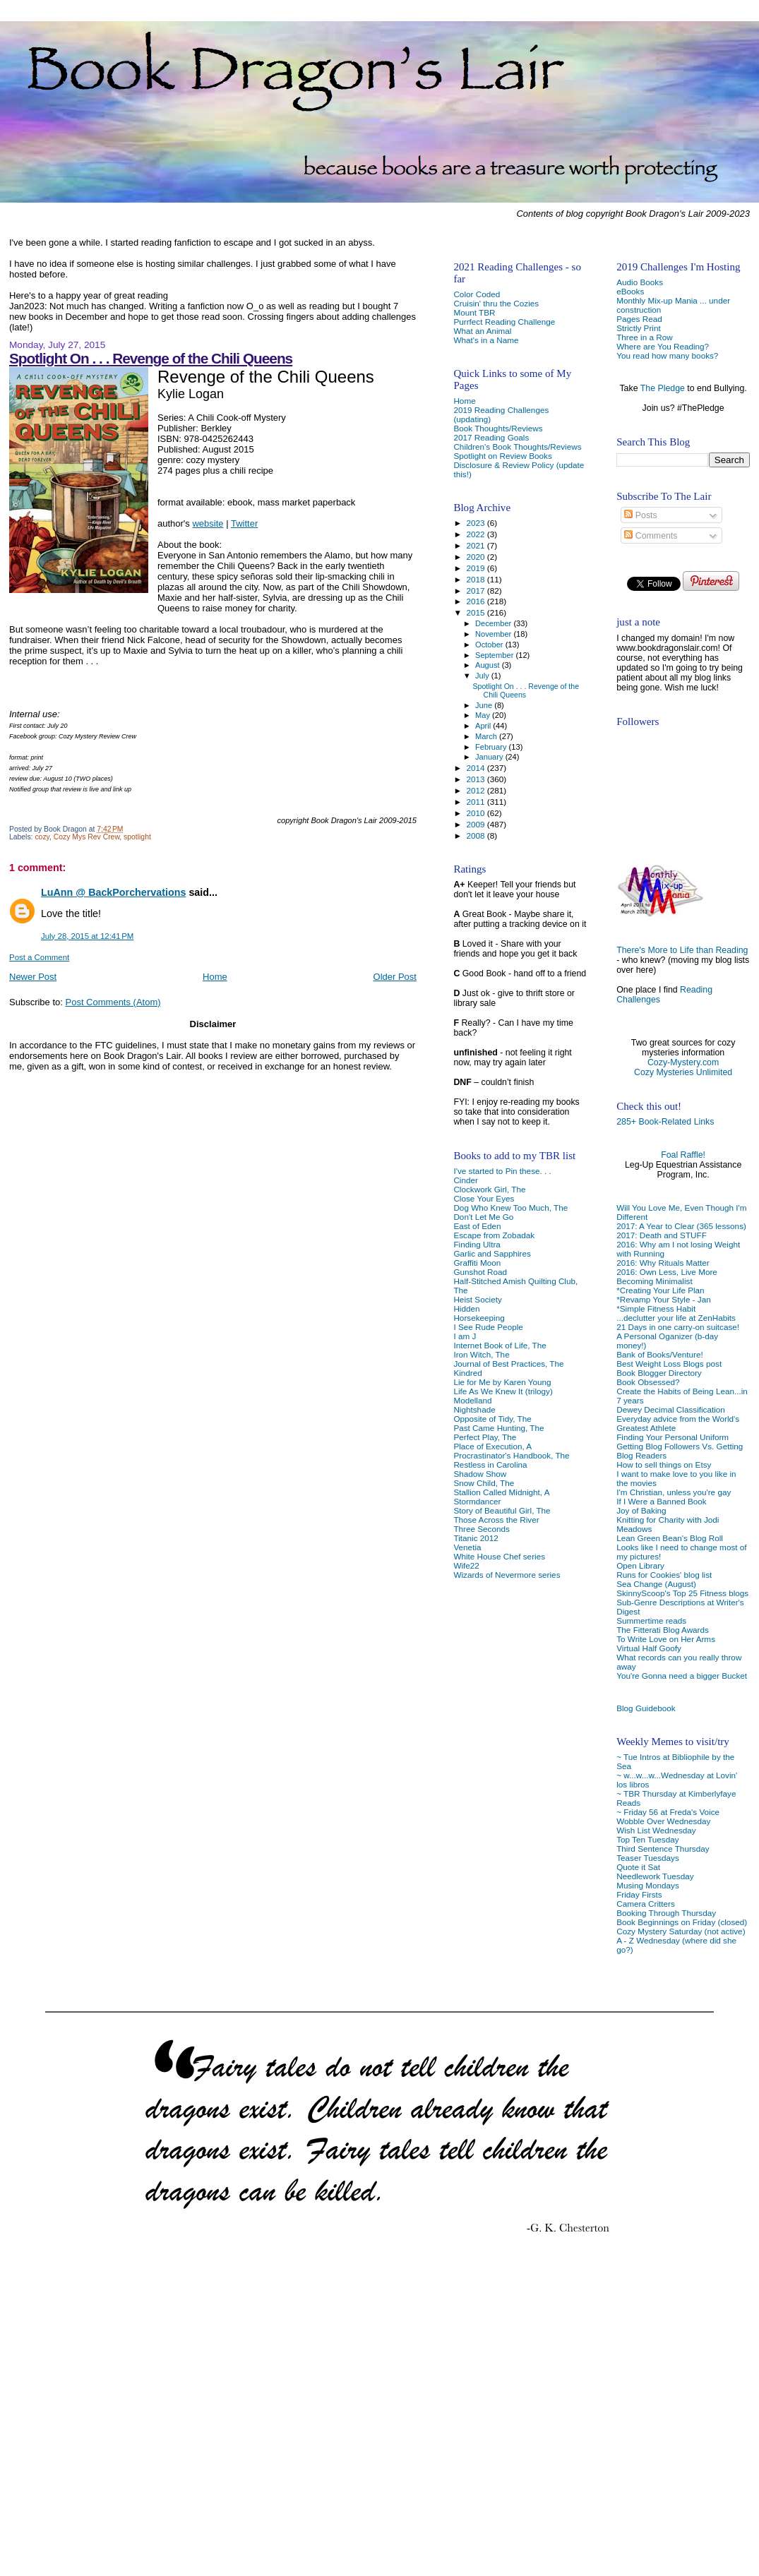 Image resolution: width=759 pixels, height=2576 pixels. I want to click on Runs for Cookies' blog list, so click(664, 1574).